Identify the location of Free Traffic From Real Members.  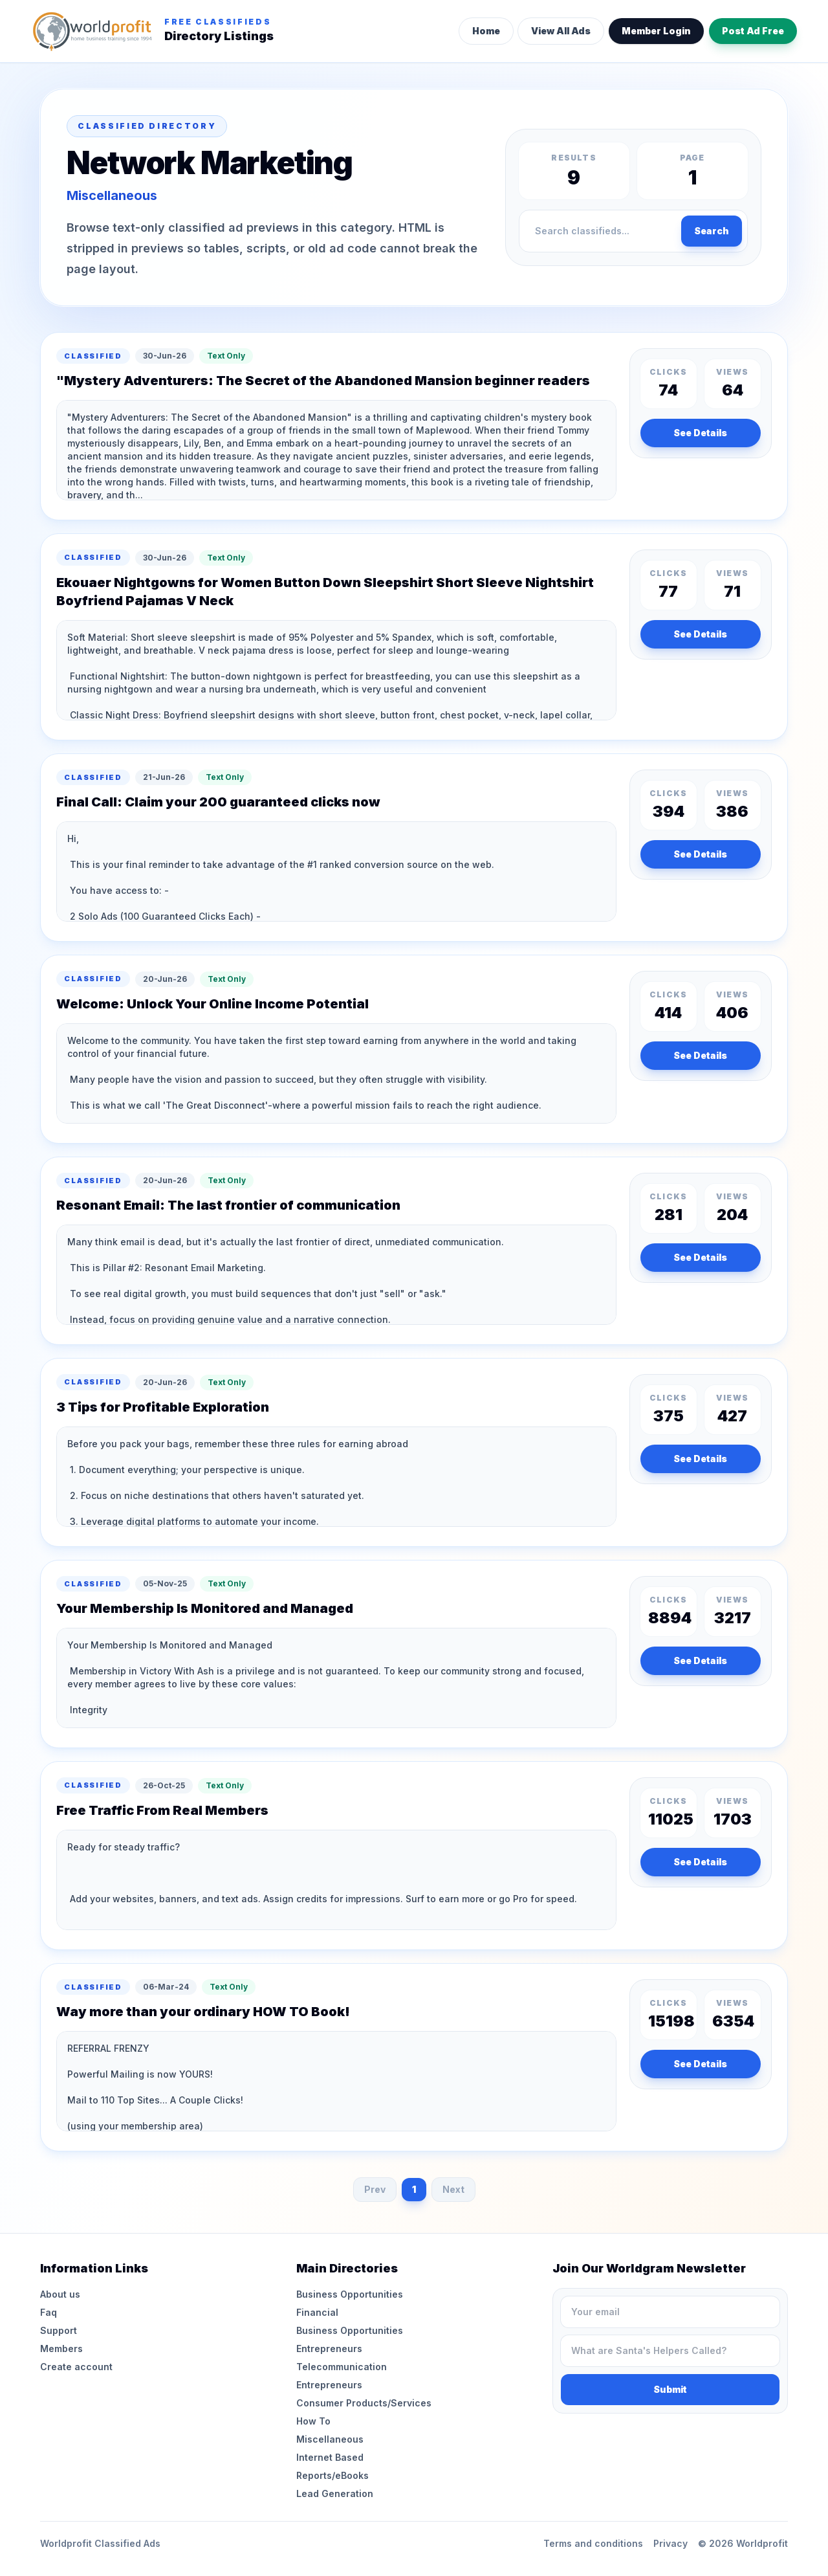
(162, 1810).